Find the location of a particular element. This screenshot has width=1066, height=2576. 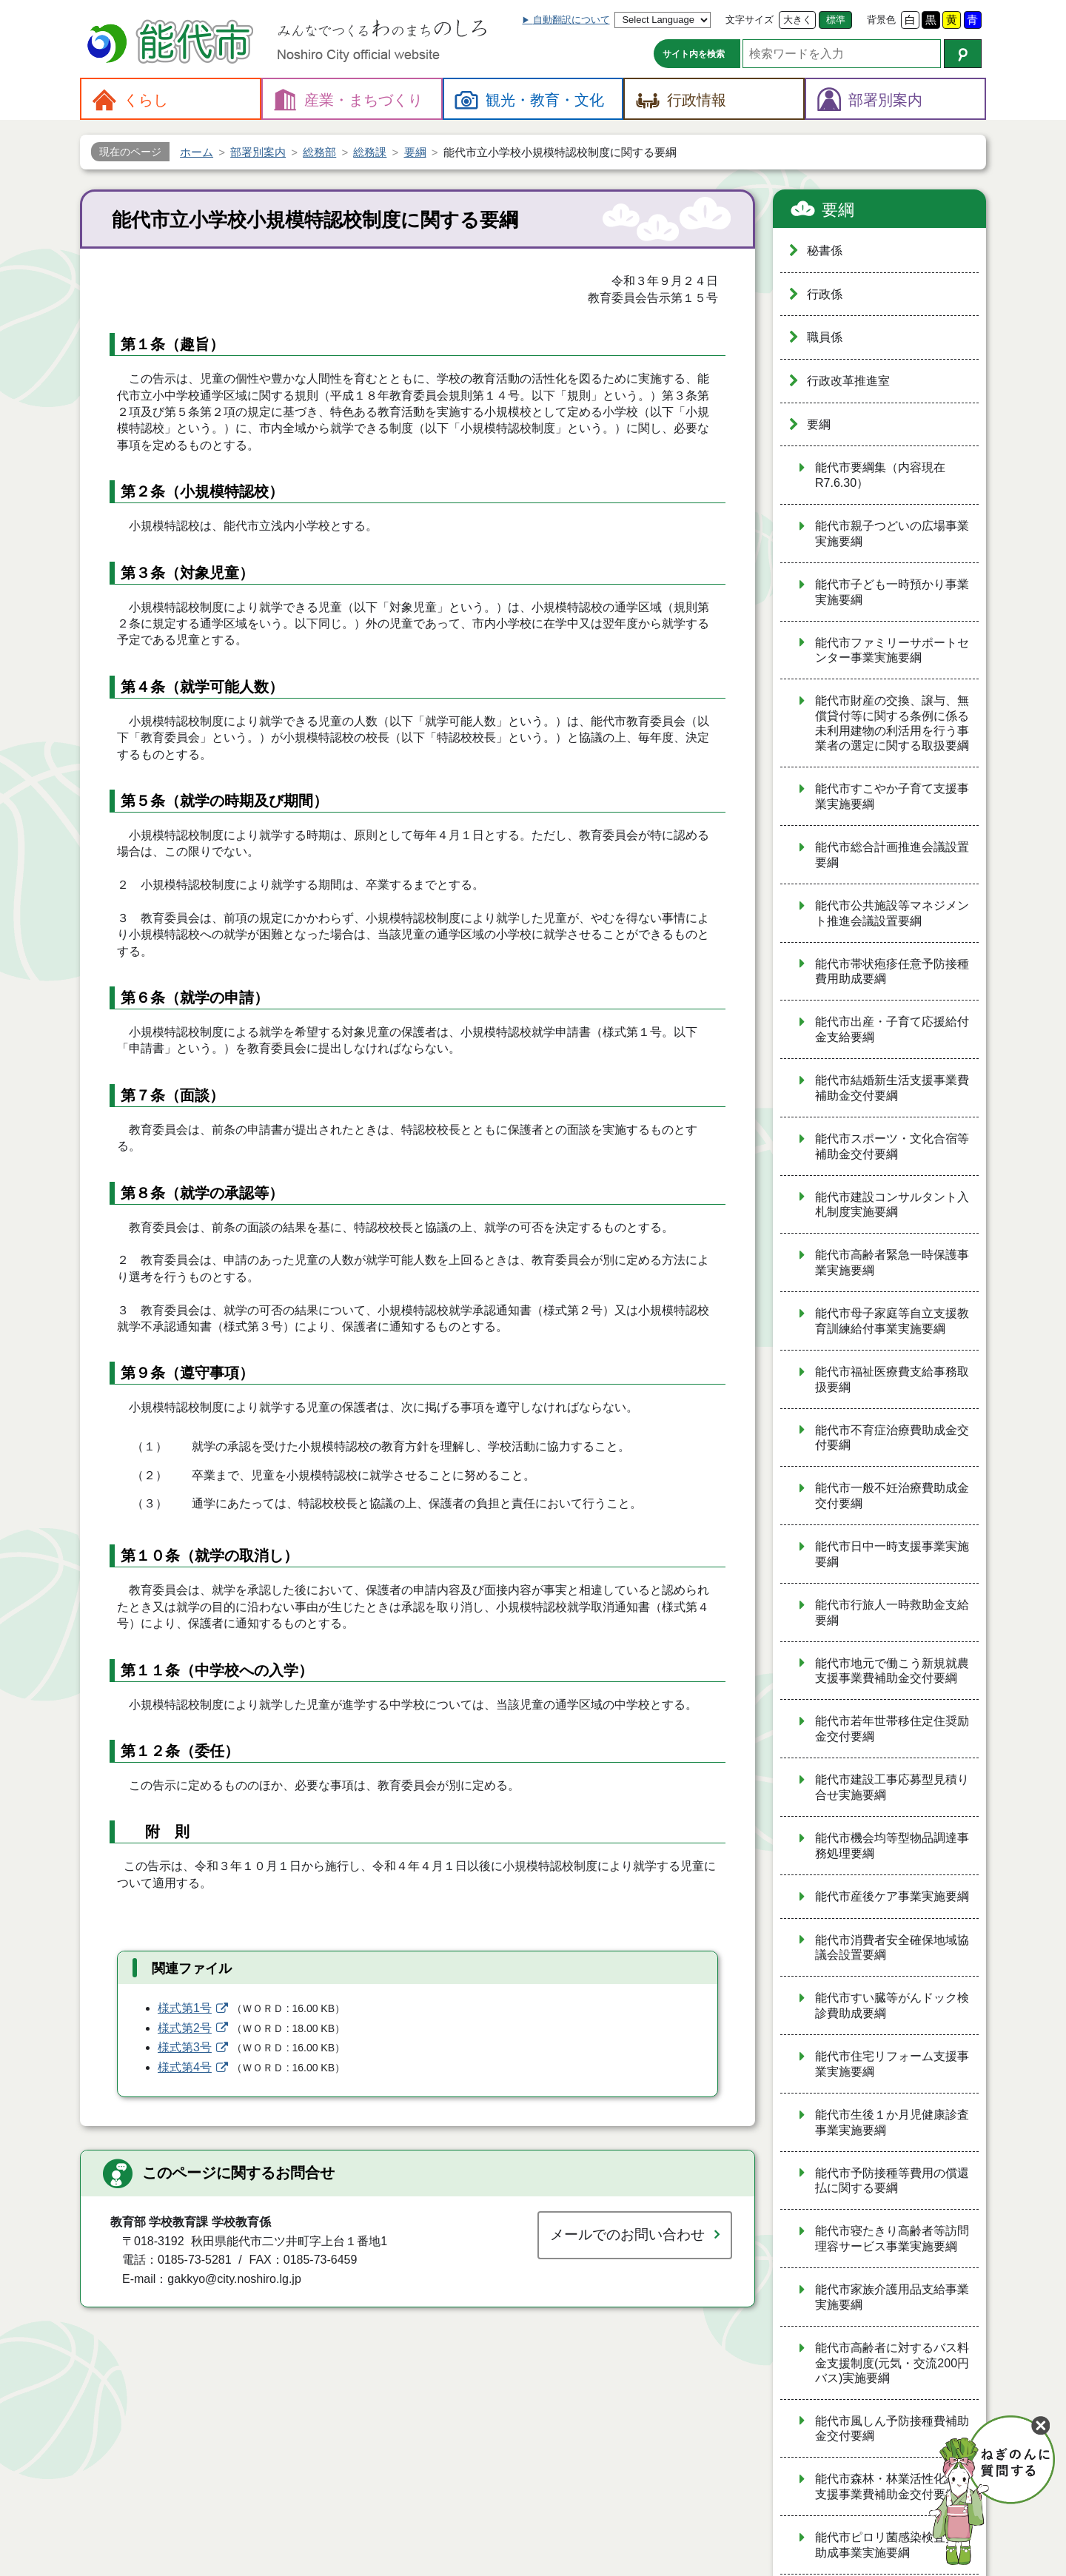

職員係 is located at coordinates (824, 337).